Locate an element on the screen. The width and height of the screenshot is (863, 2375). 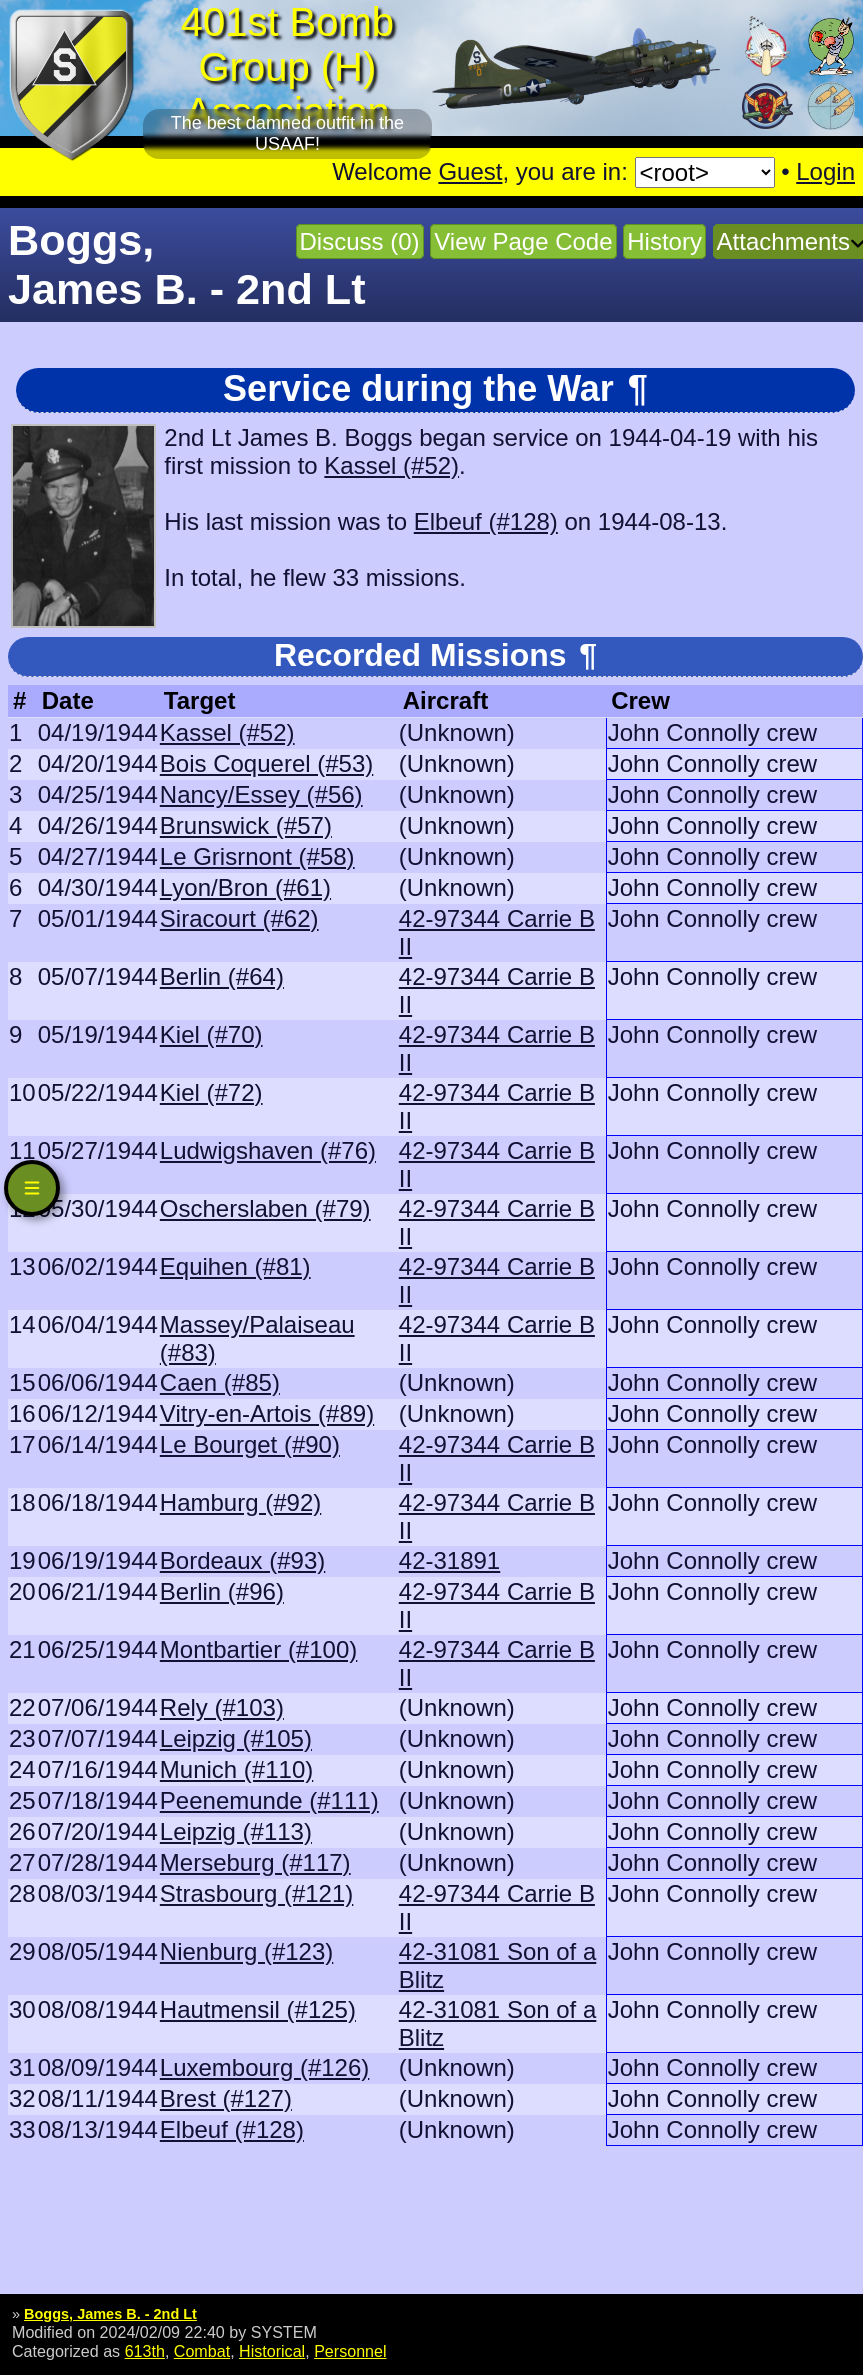
Login is located at coordinates (825, 171).